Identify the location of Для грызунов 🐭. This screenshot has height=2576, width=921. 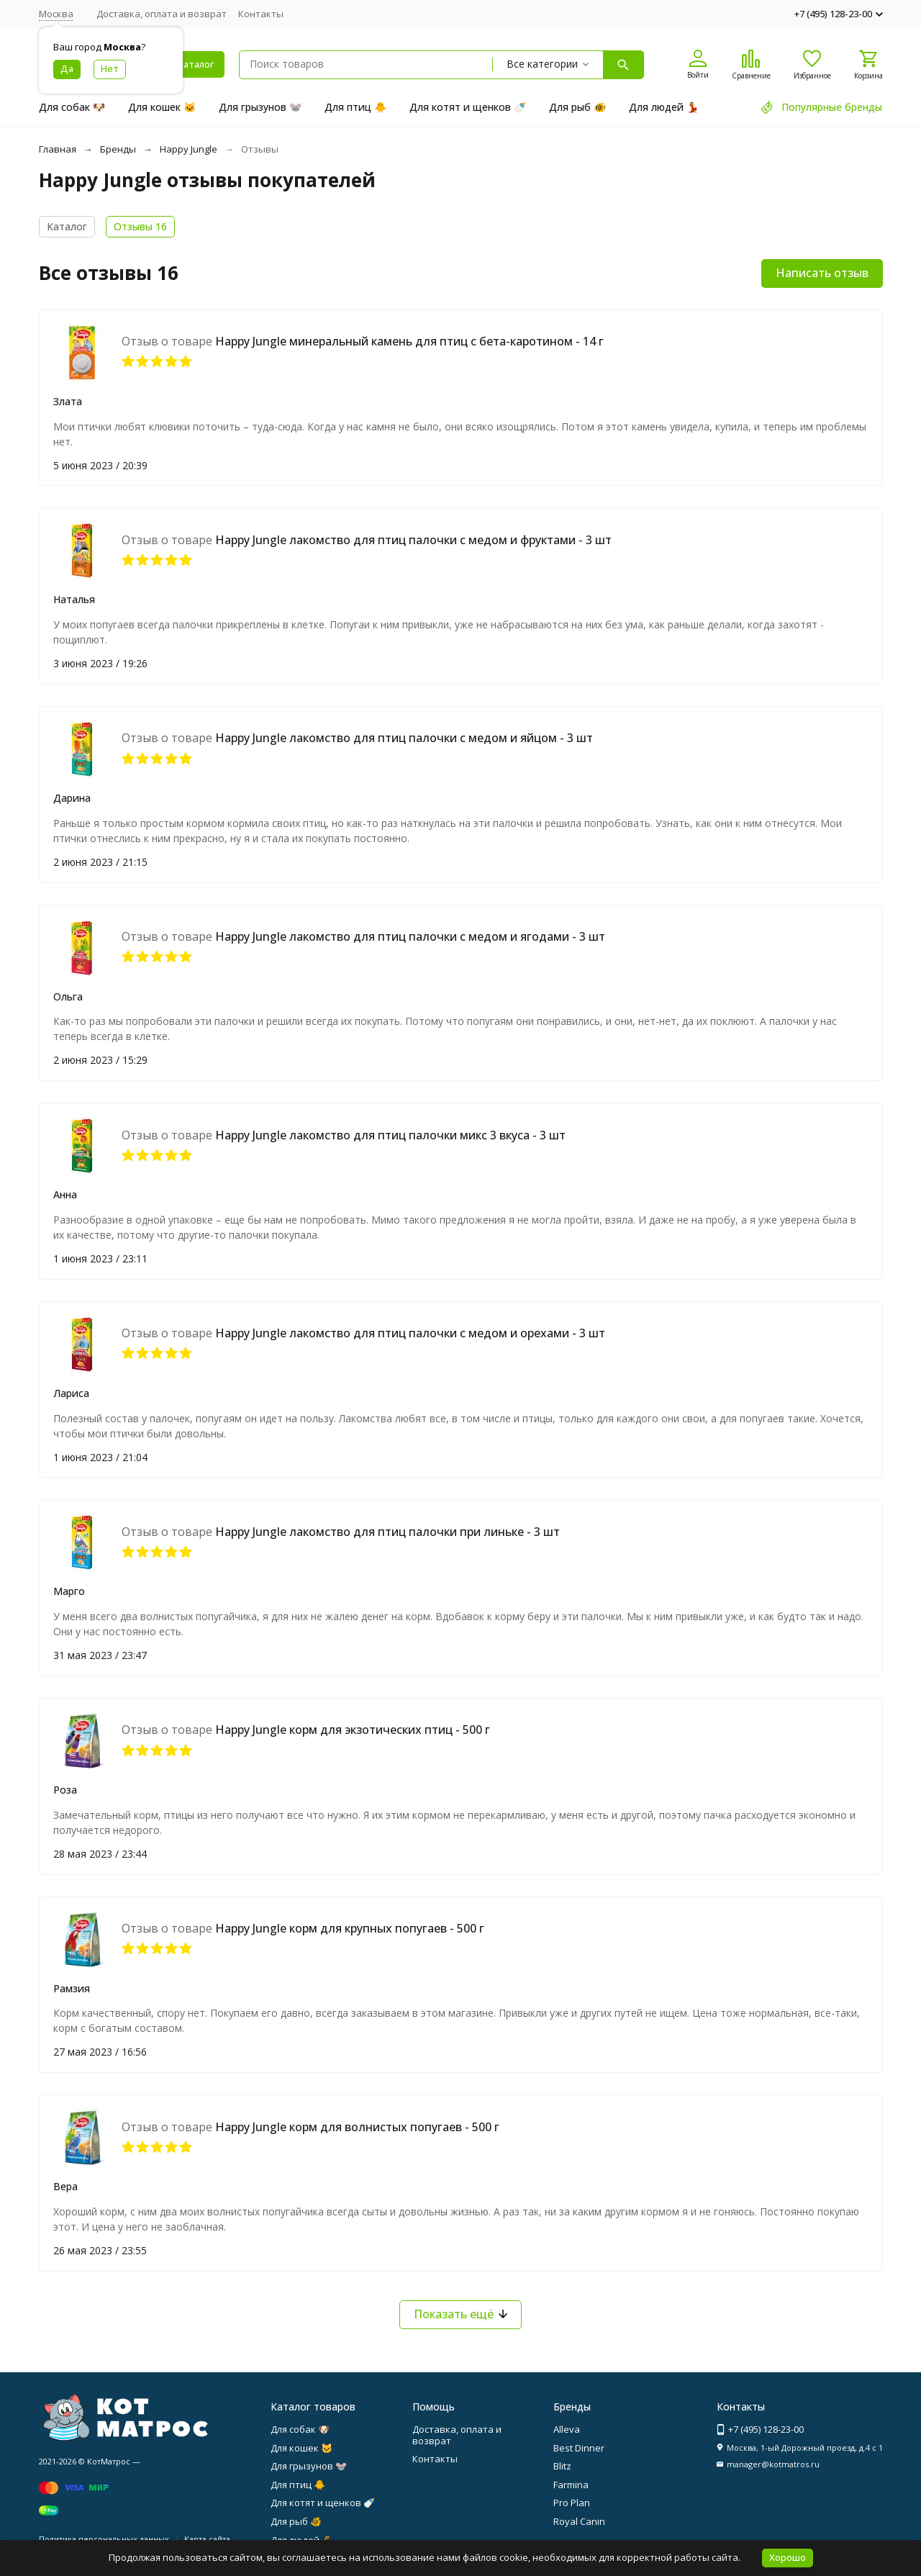
(260, 107).